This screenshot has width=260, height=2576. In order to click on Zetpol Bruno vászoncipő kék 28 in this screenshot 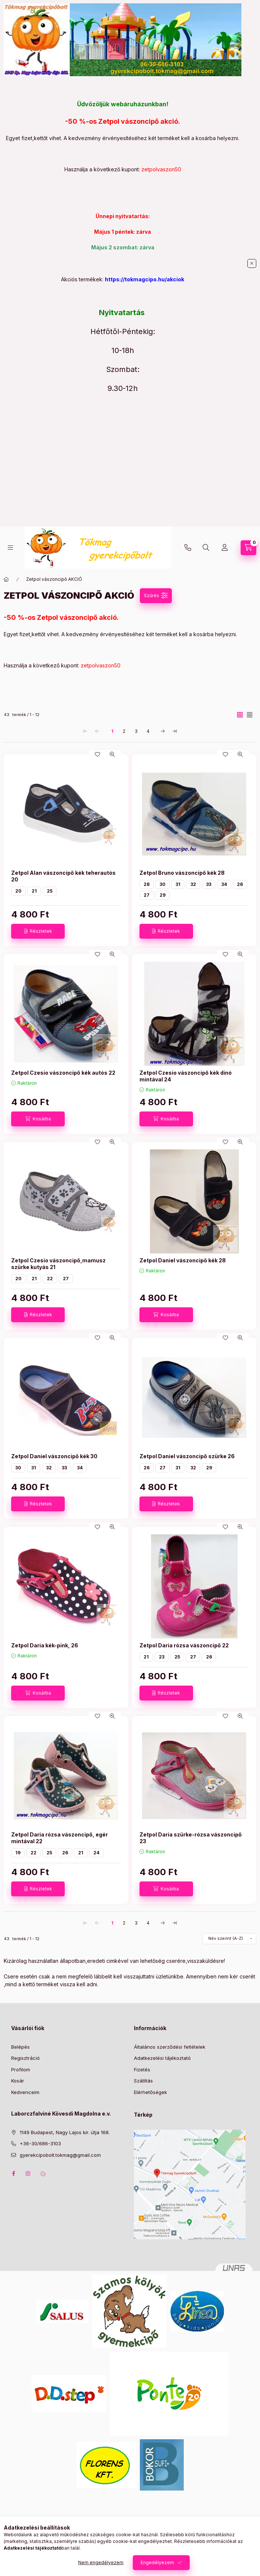, I will do `click(182, 873)`.